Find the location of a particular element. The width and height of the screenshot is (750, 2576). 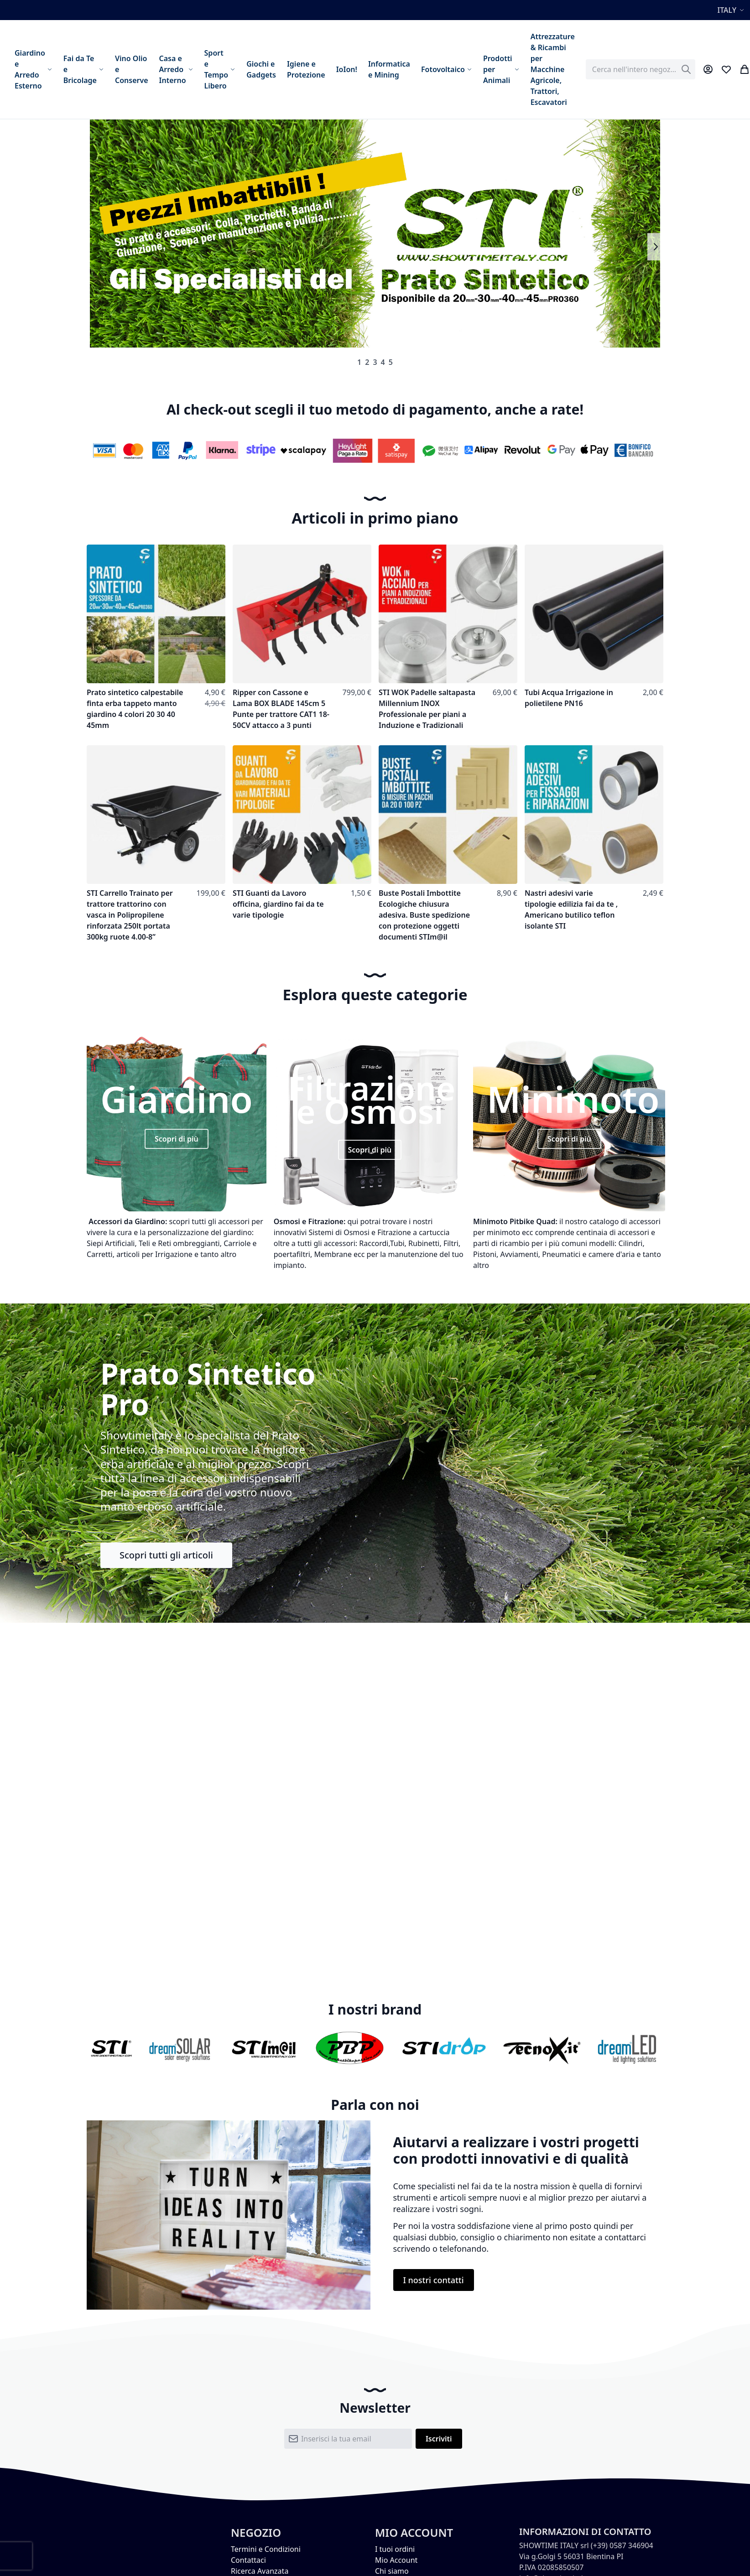

[menuitem] is located at coordinates (33, 69).